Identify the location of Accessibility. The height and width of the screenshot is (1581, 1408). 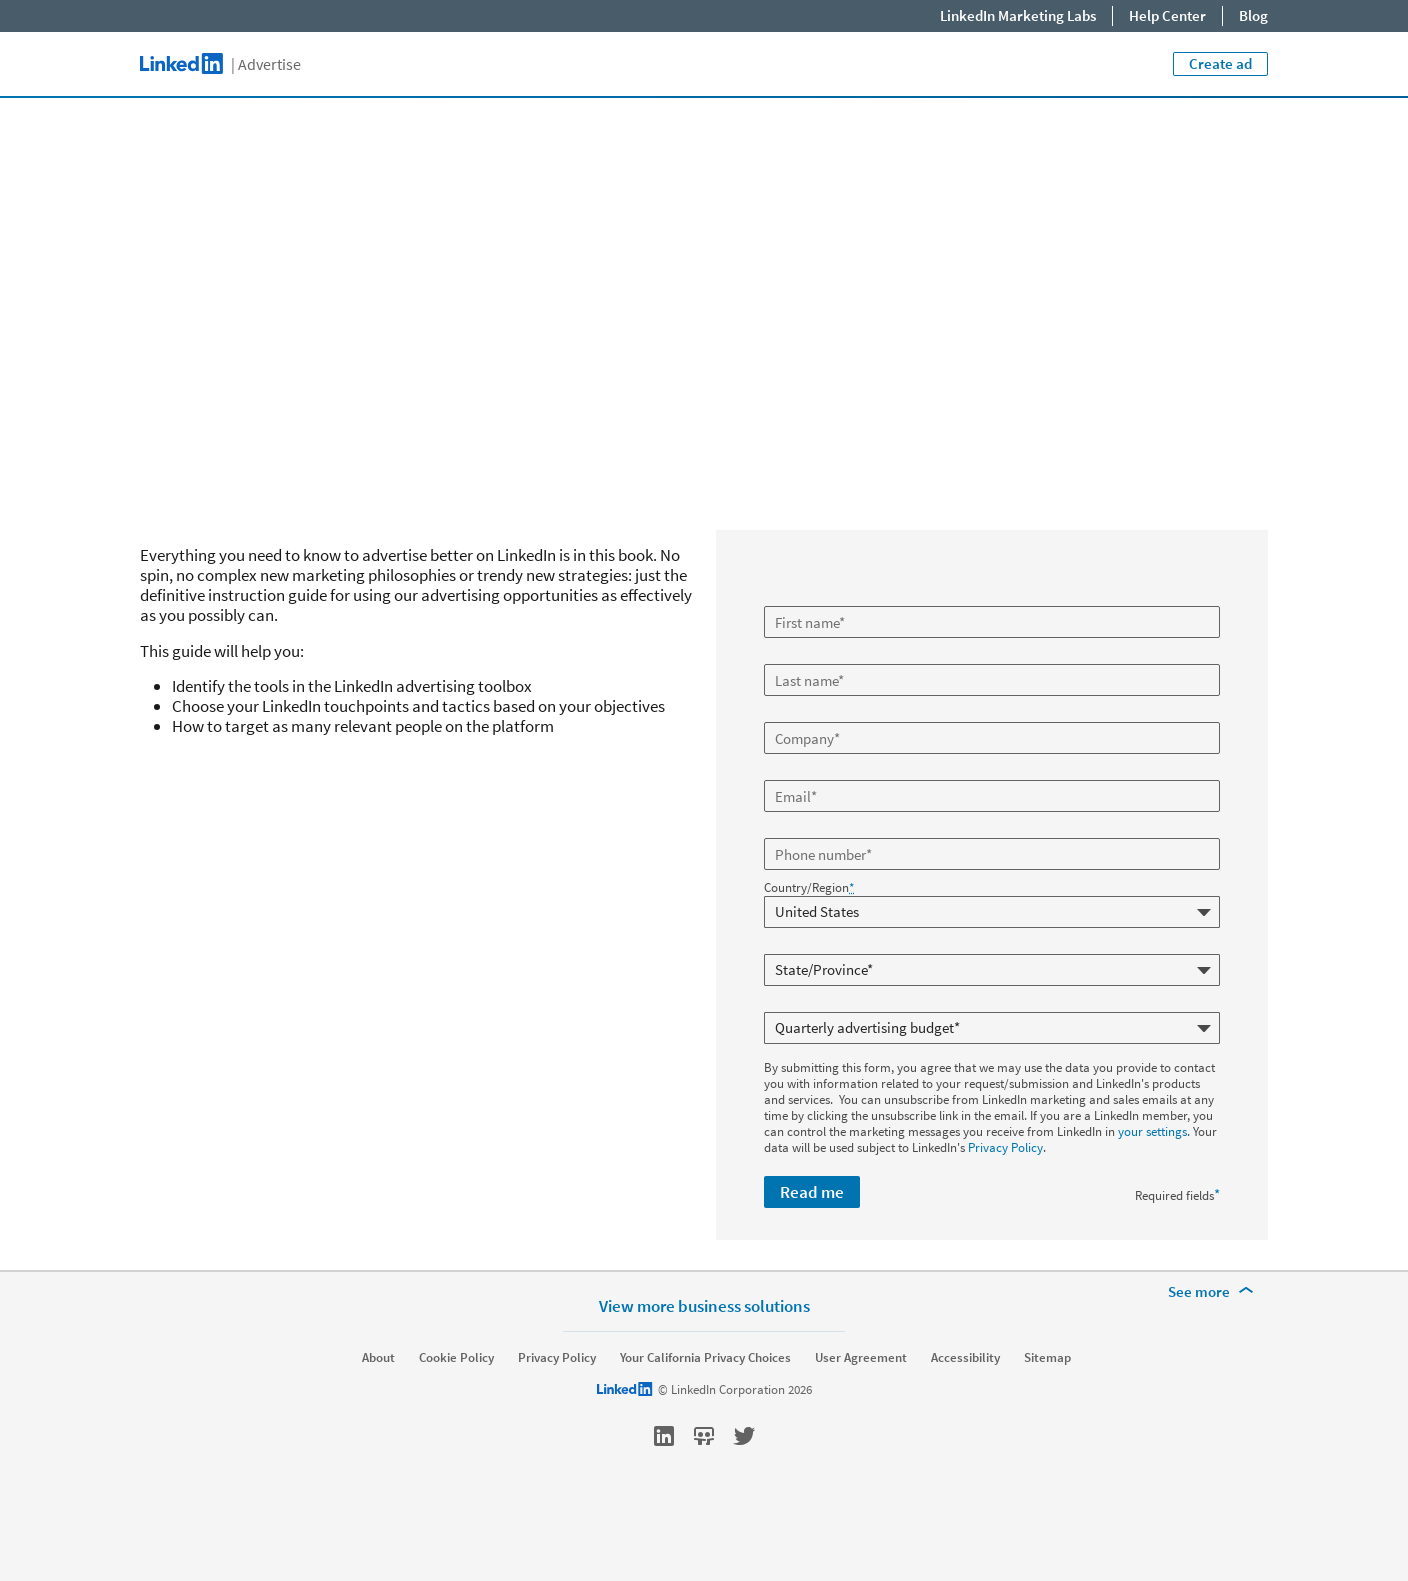
(965, 1408).